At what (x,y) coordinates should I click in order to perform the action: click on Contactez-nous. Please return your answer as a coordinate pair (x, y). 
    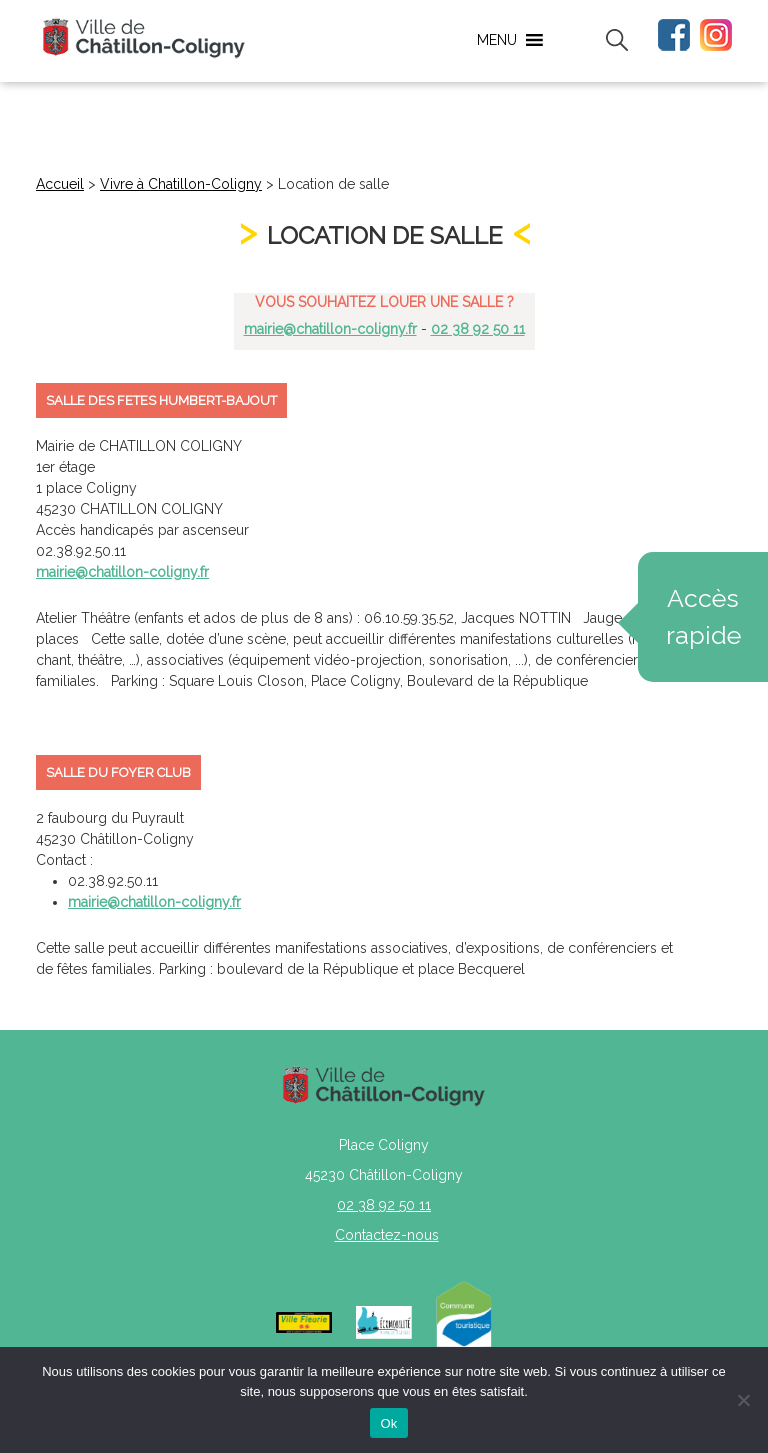
    Looking at the image, I should click on (387, 1235).